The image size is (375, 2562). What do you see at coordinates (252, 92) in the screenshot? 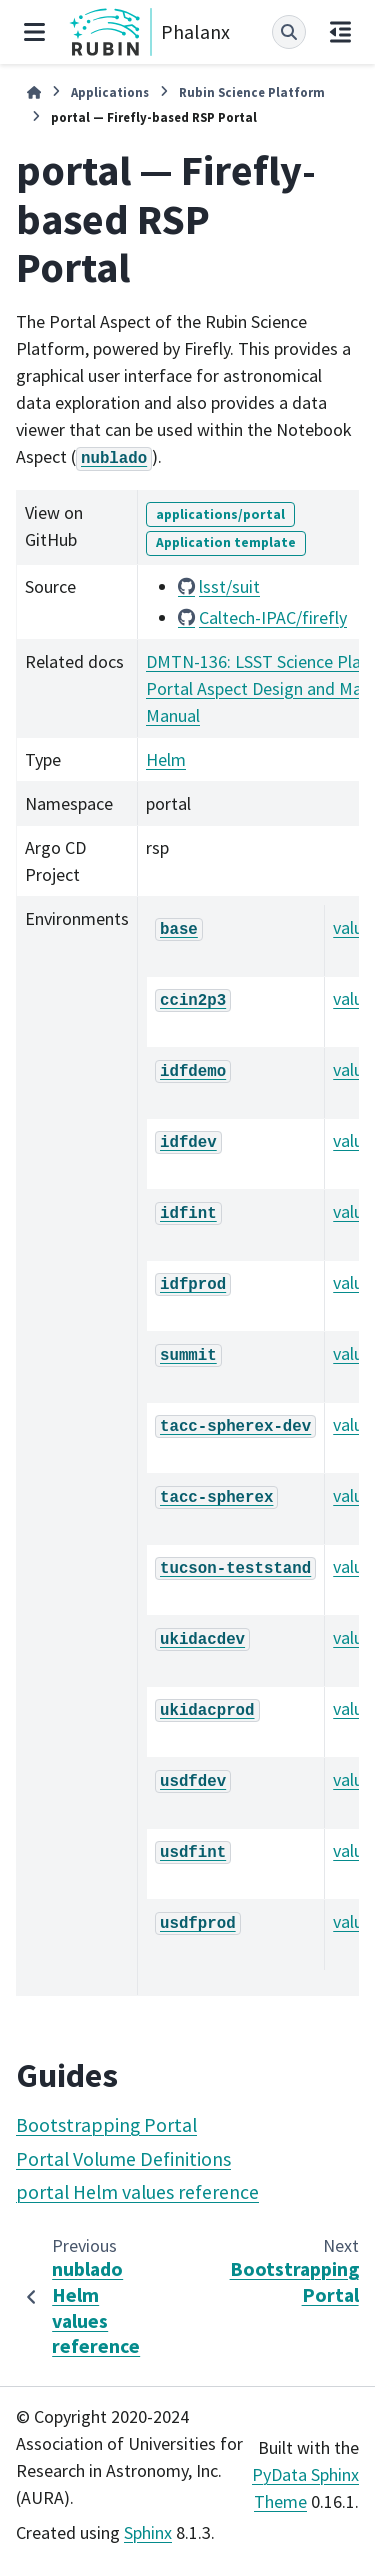
I see `Rubin Science Platform` at bounding box center [252, 92].